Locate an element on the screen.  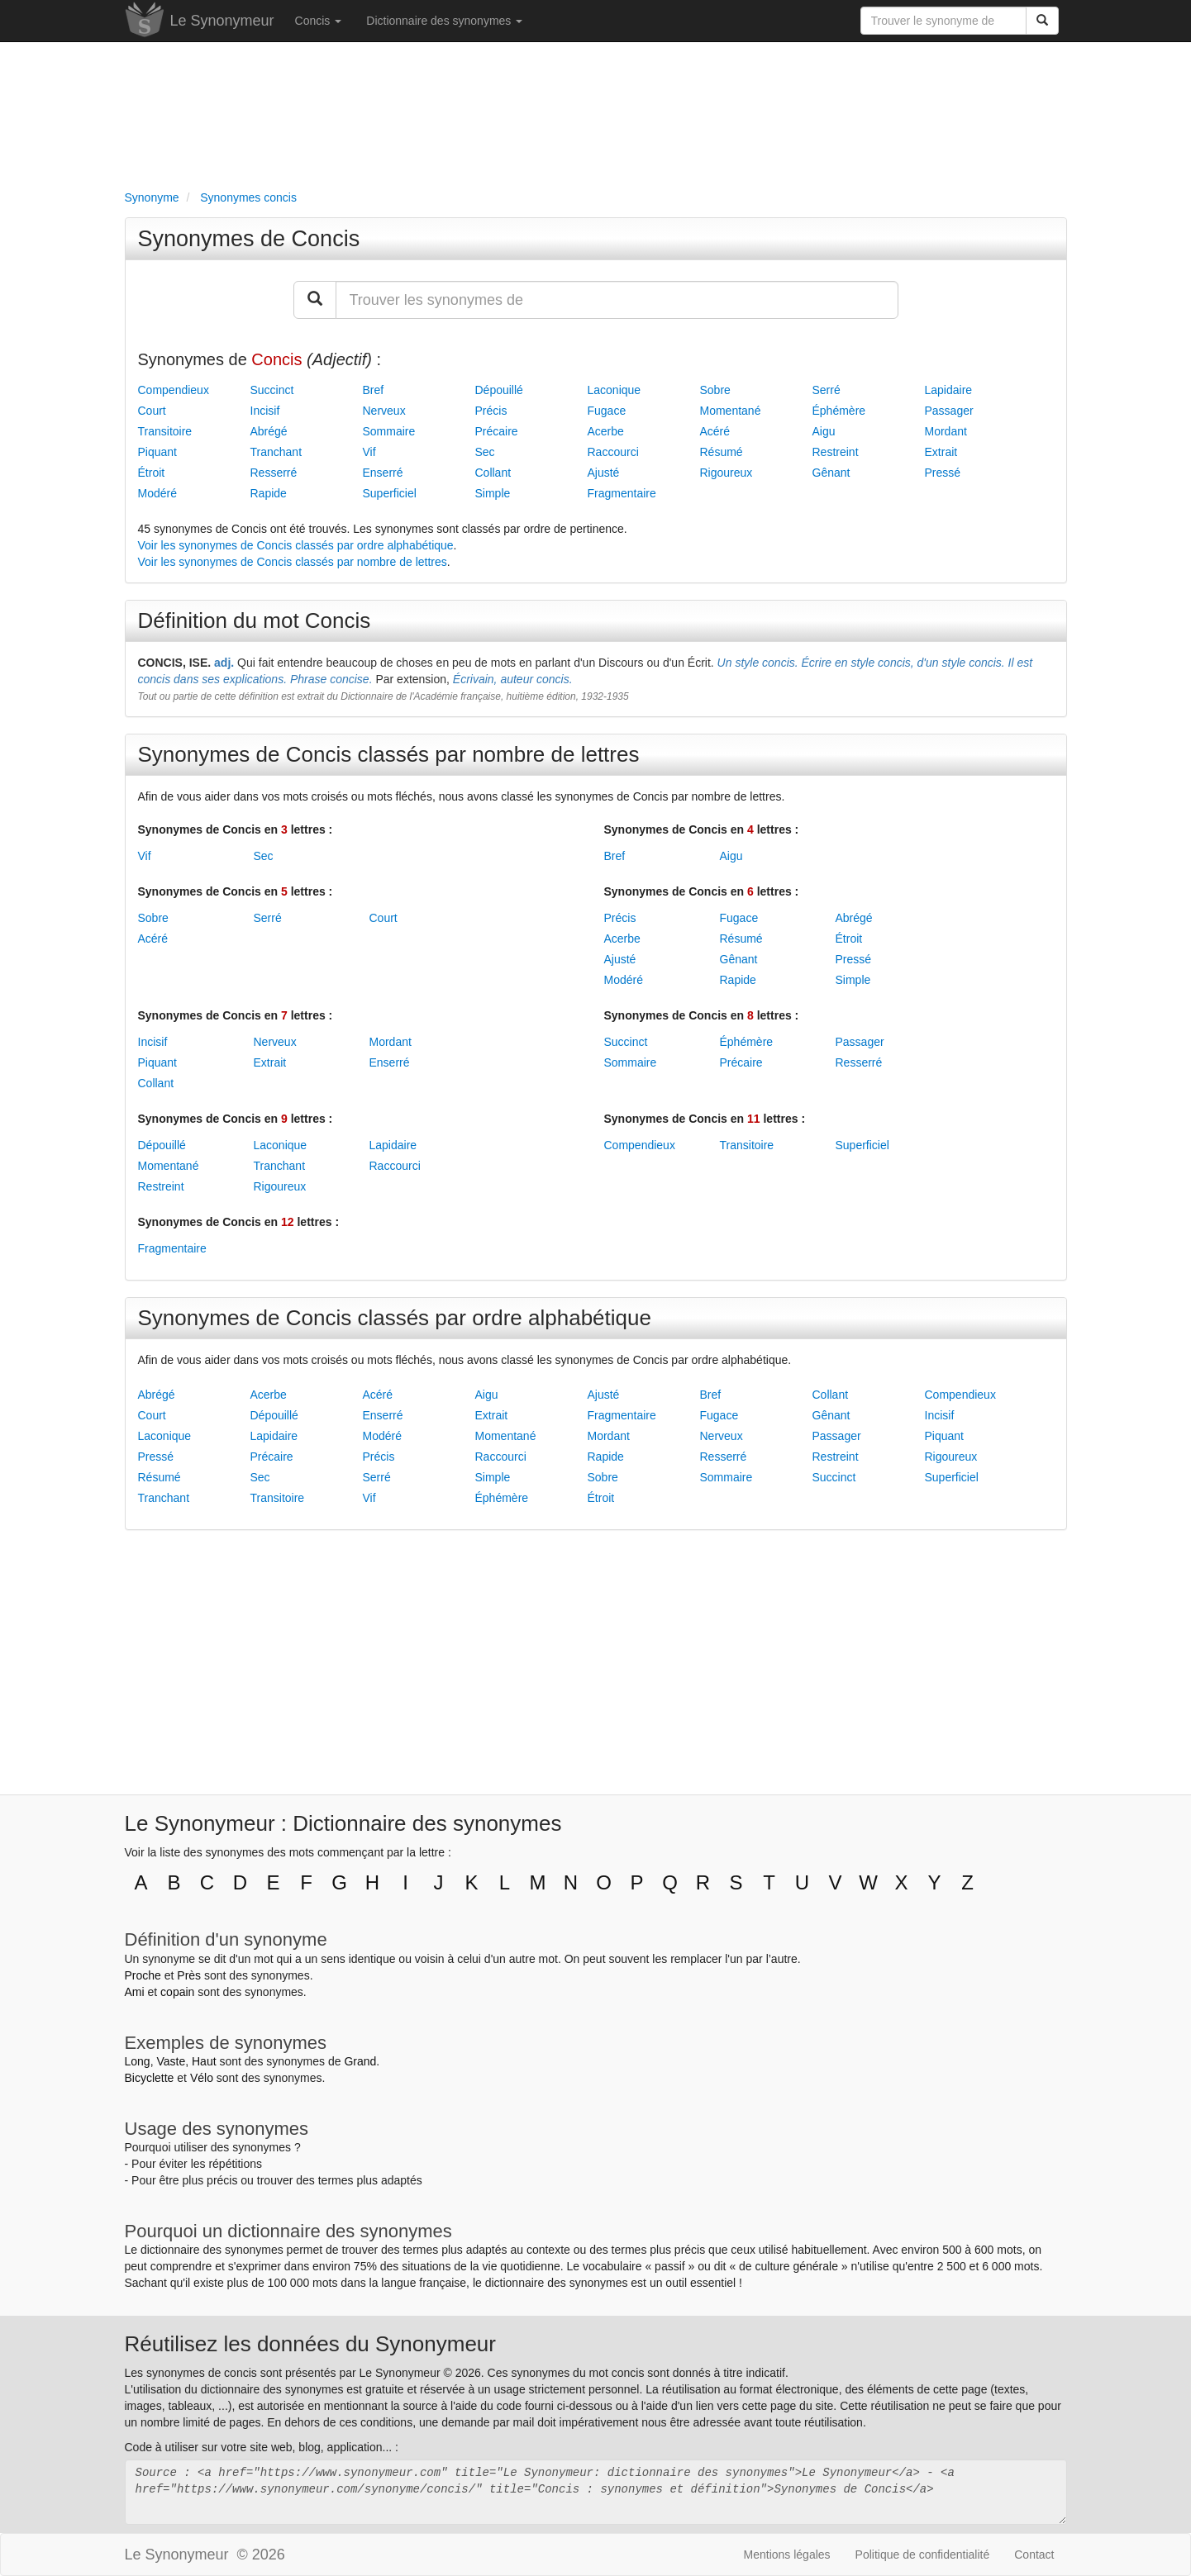
Acéré is located at coordinates (715, 431).